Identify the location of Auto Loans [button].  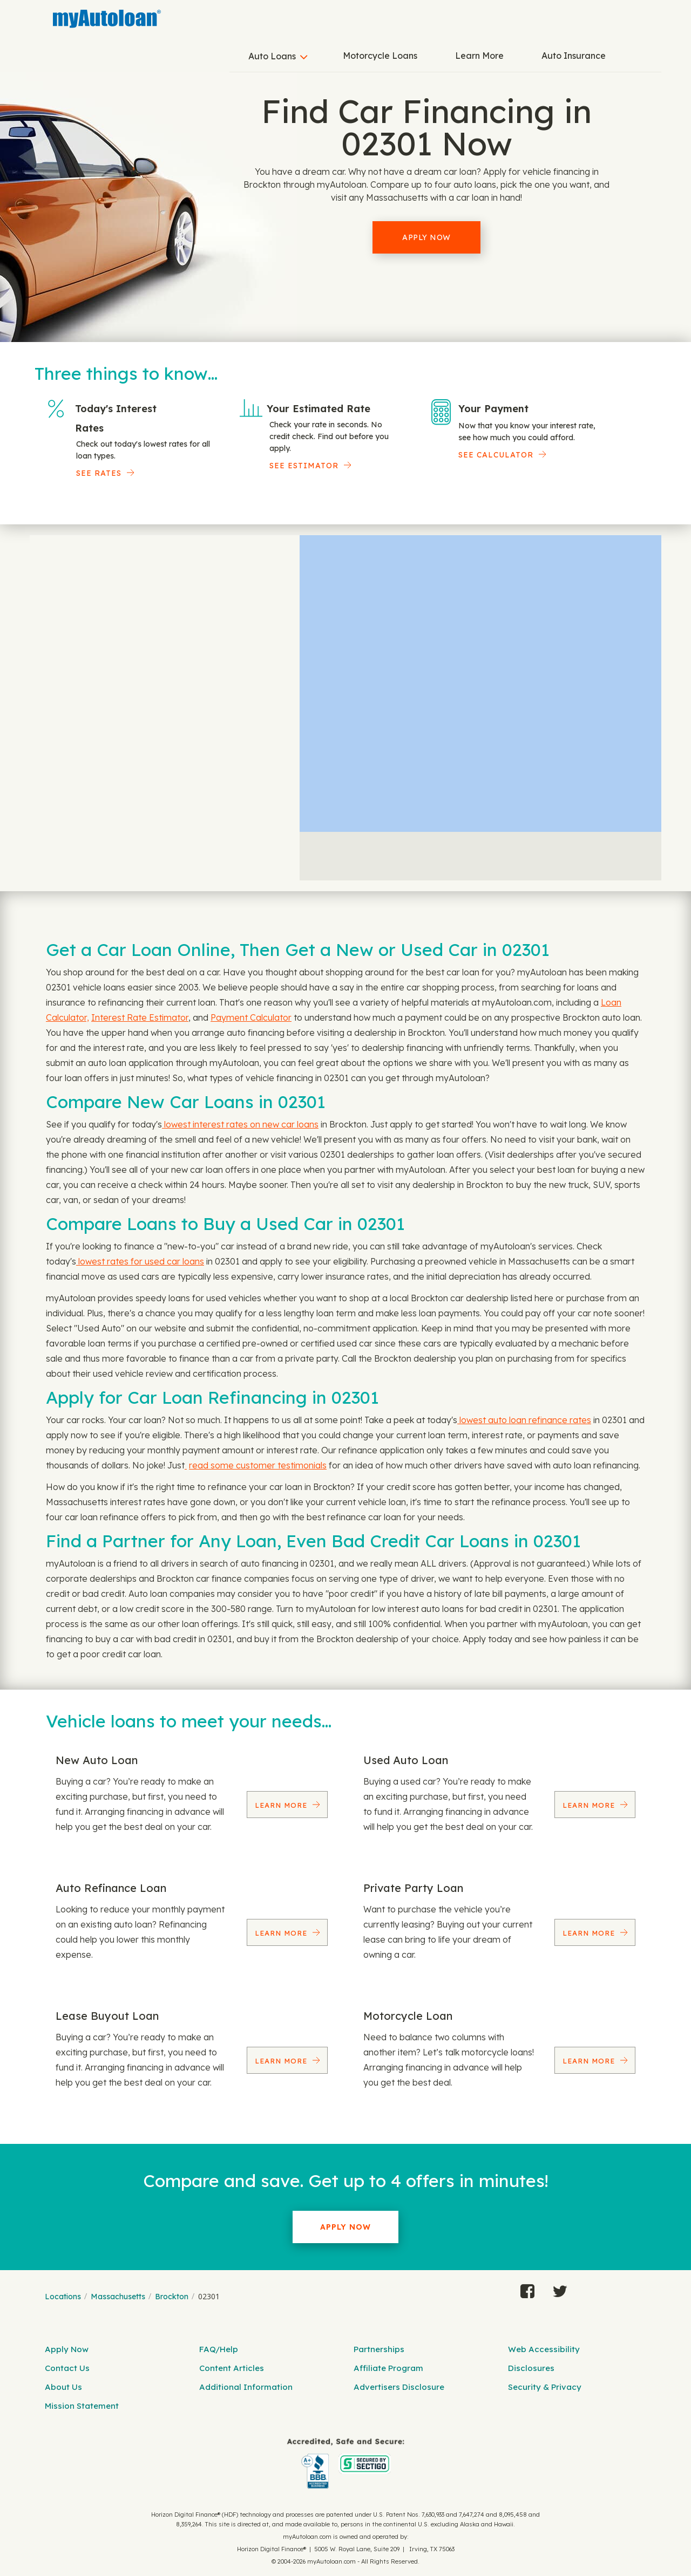
(272, 56).